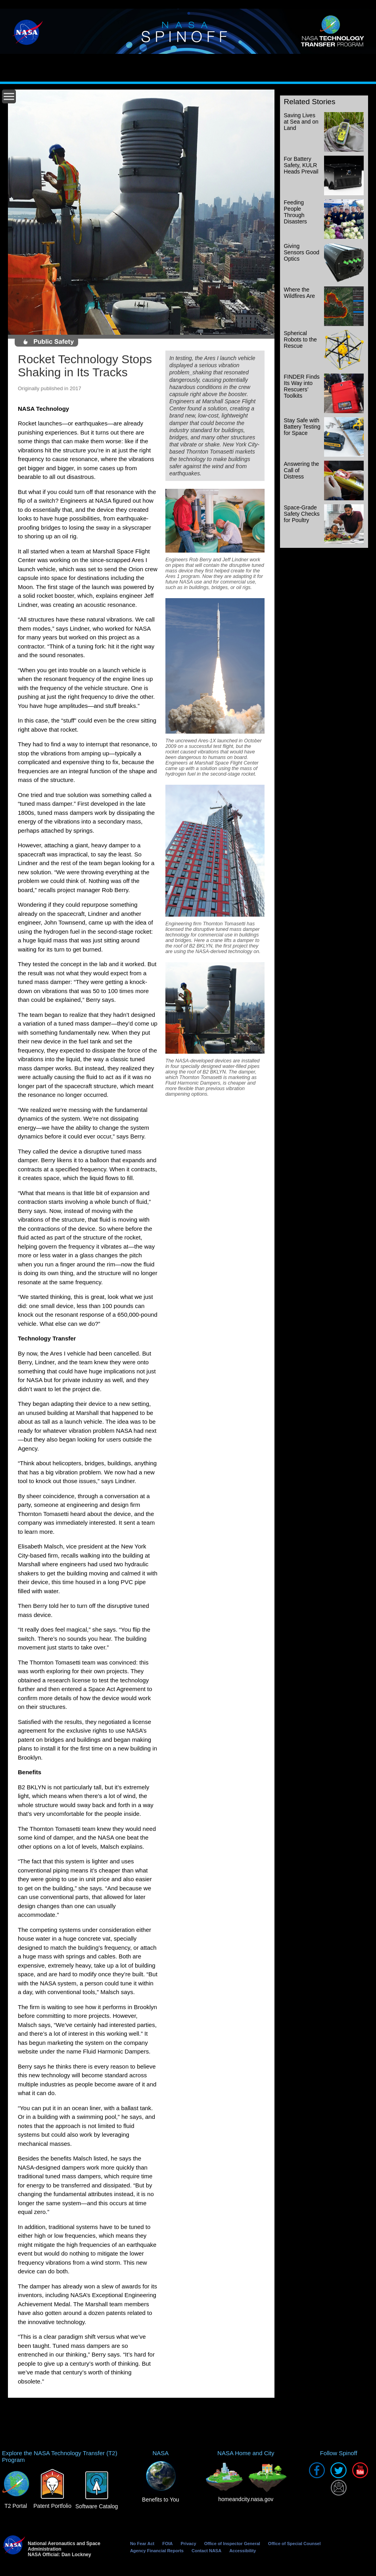  What do you see at coordinates (188, 2543) in the screenshot?
I see `Privacy` at bounding box center [188, 2543].